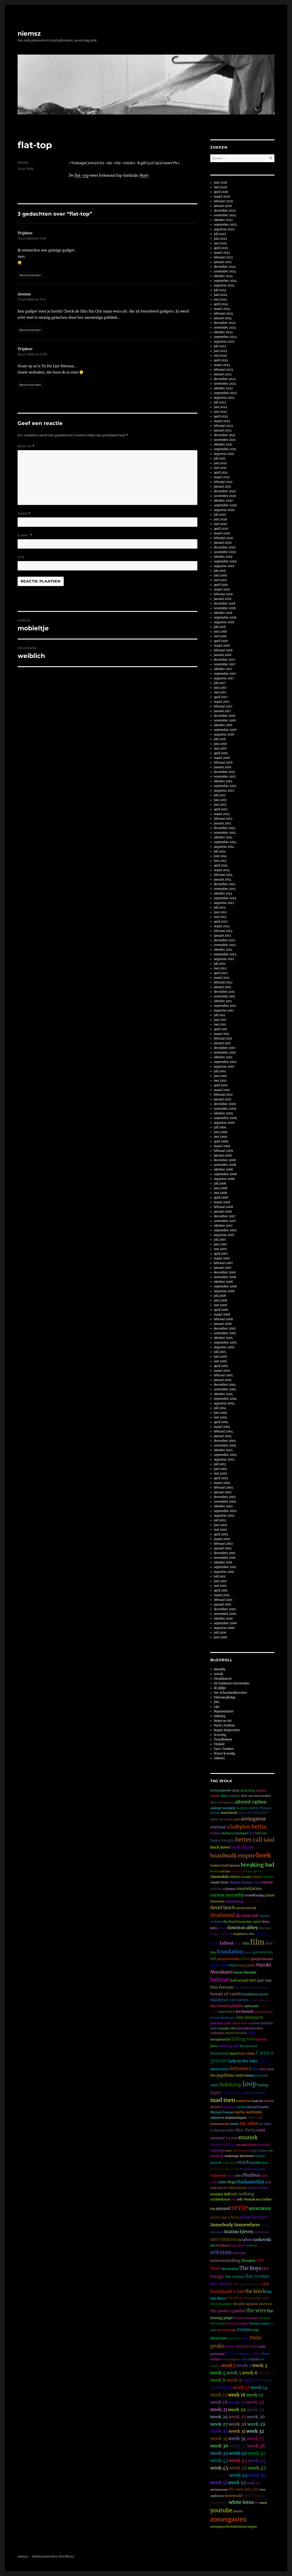 This screenshot has width=292, height=2576. Describe the element at coordinates (223, 1226) in the screenshot. I see `oktober 2007` at that location.